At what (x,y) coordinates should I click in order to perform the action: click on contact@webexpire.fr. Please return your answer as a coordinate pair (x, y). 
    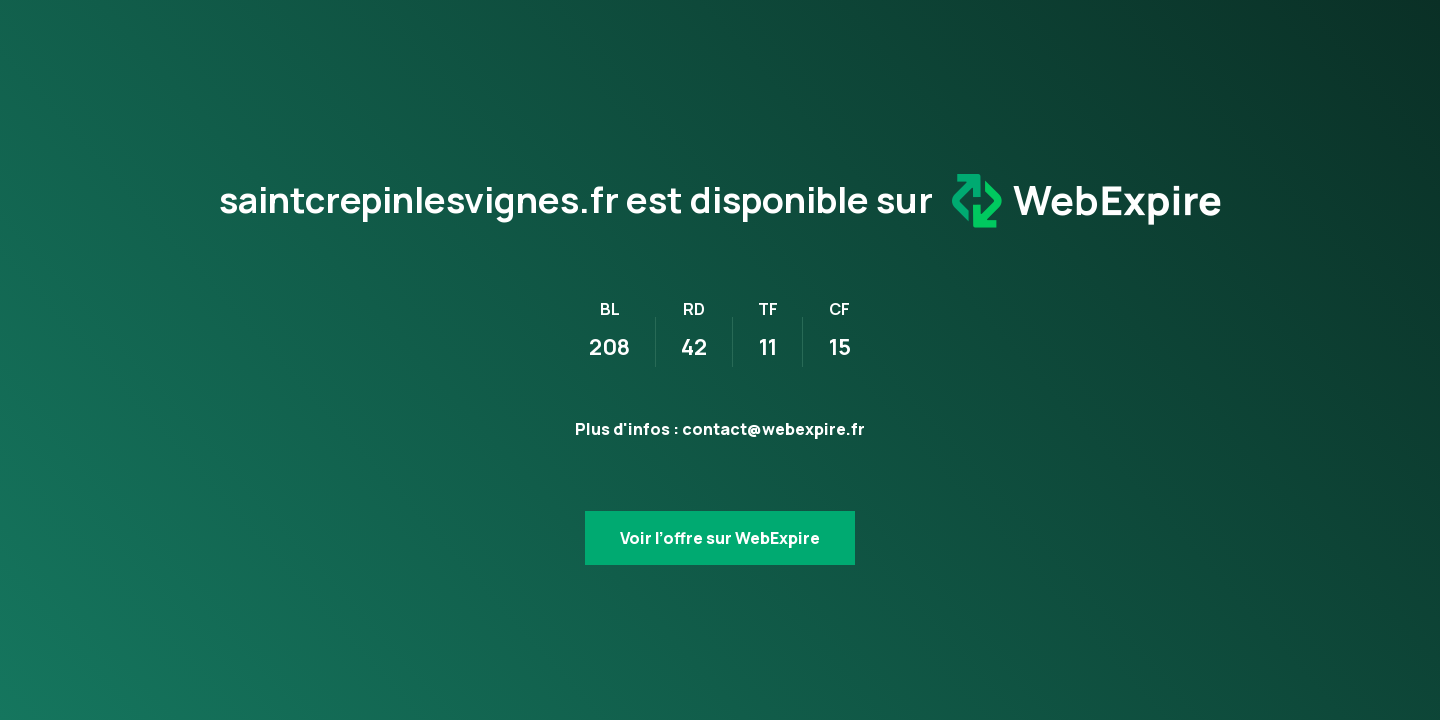
    Looking at the image, I should click on (773, 429).